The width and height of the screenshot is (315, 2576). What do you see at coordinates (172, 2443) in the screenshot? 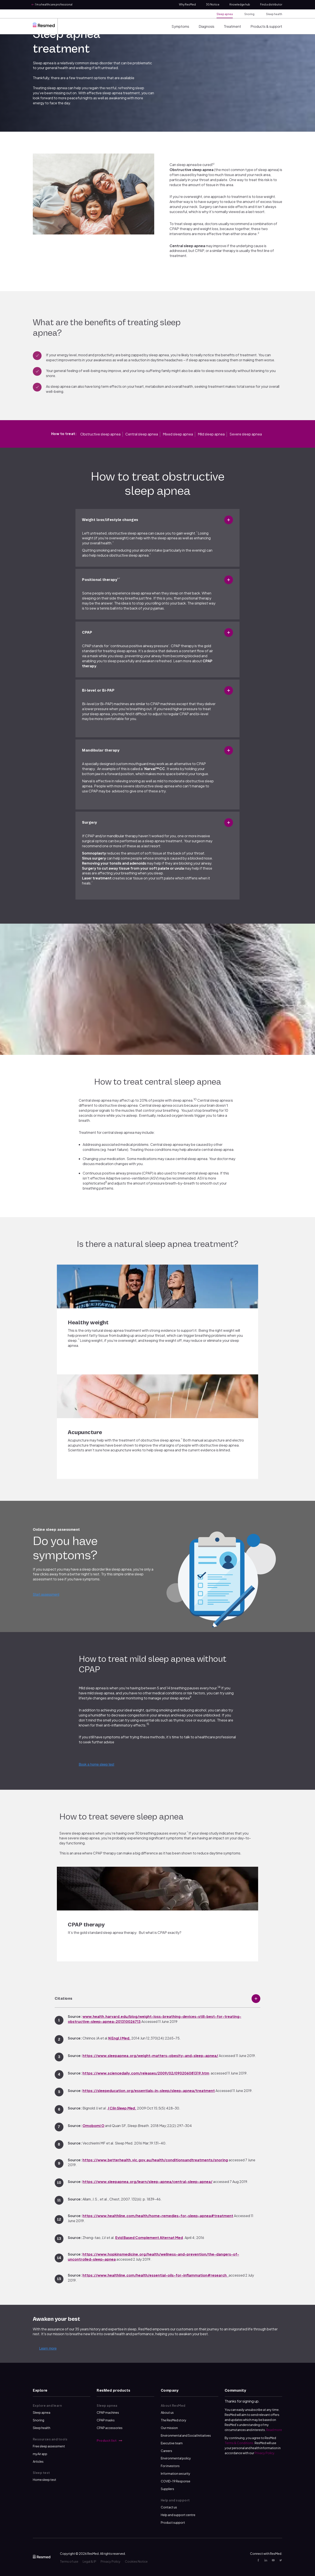
I see `Executive team [menuitem]` at bounding box center [172, 2443].